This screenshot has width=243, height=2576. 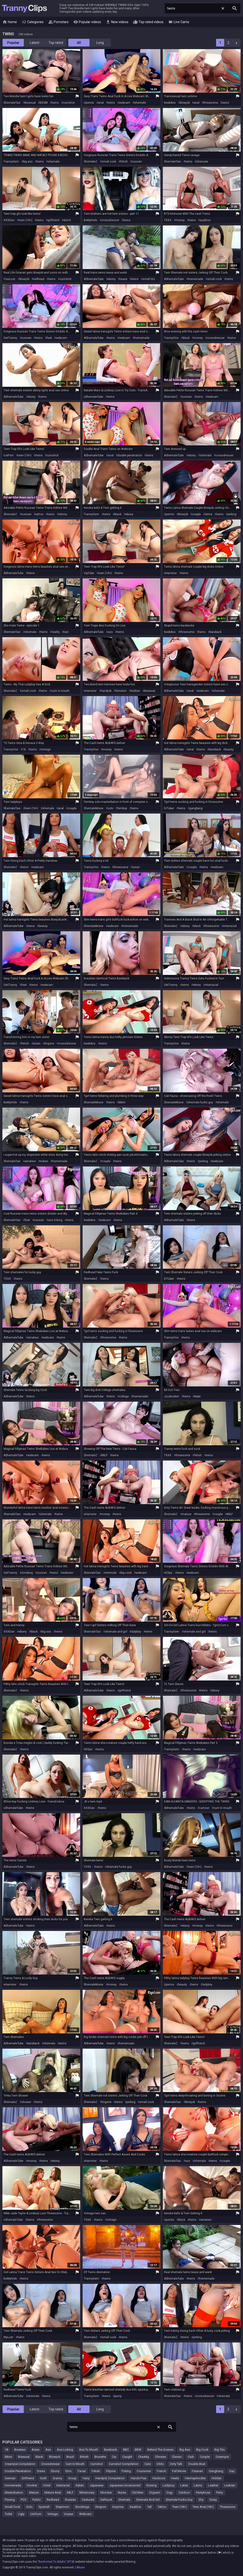 What do you see at coordinates (34, 43) in the screenshot?
I see `Latest` at bounding box center [34, 43].